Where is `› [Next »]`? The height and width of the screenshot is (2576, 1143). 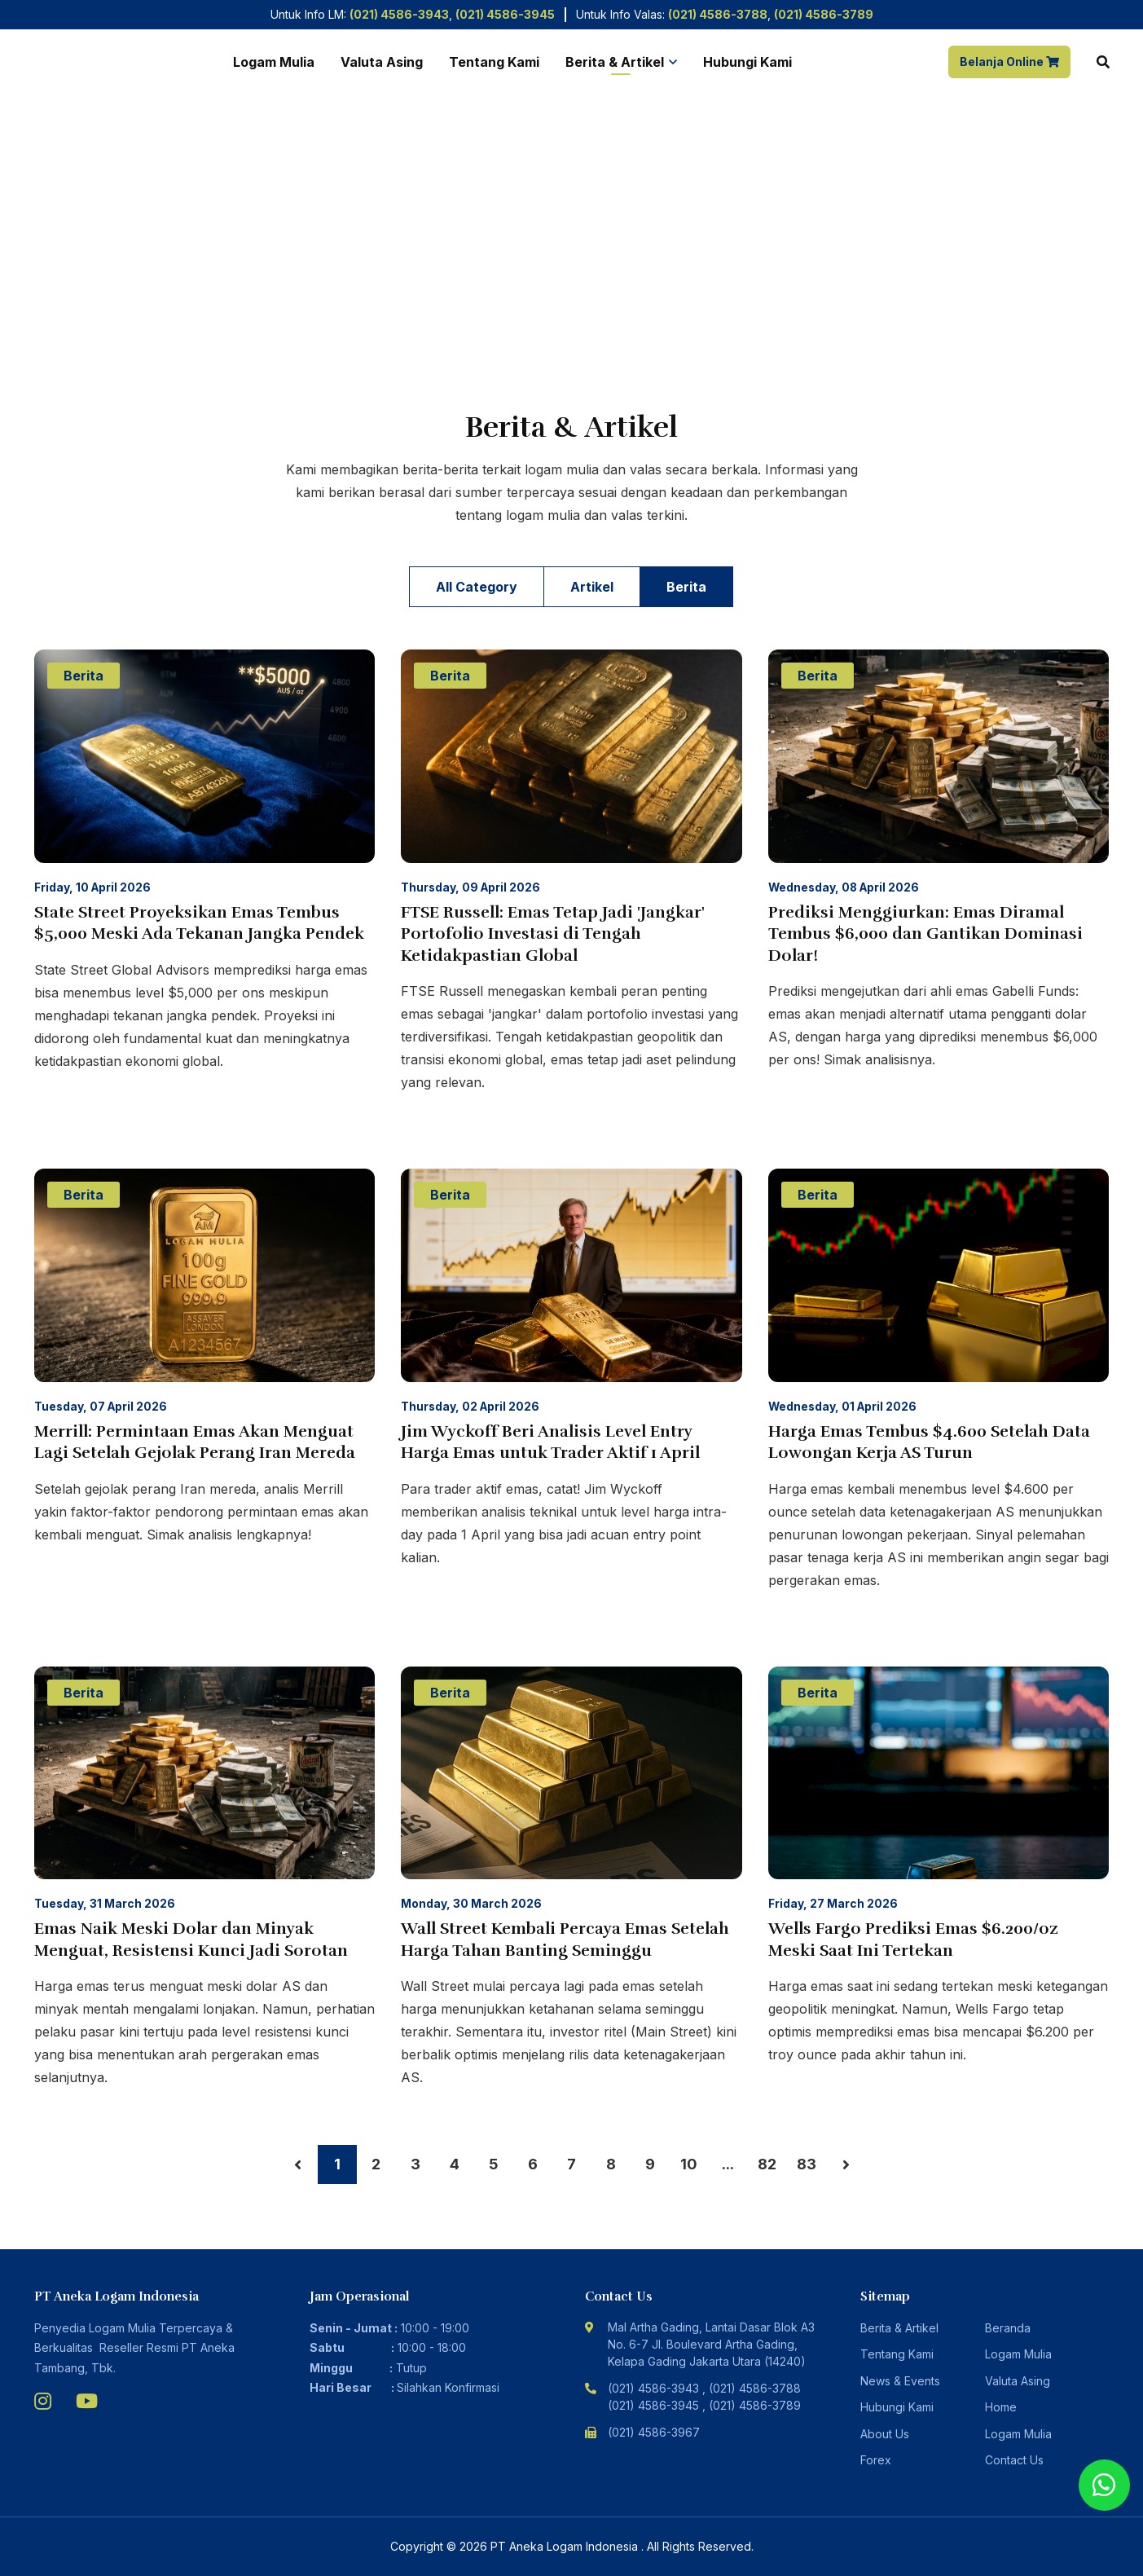
› [Next »] is located at coordinates (845, 2164).